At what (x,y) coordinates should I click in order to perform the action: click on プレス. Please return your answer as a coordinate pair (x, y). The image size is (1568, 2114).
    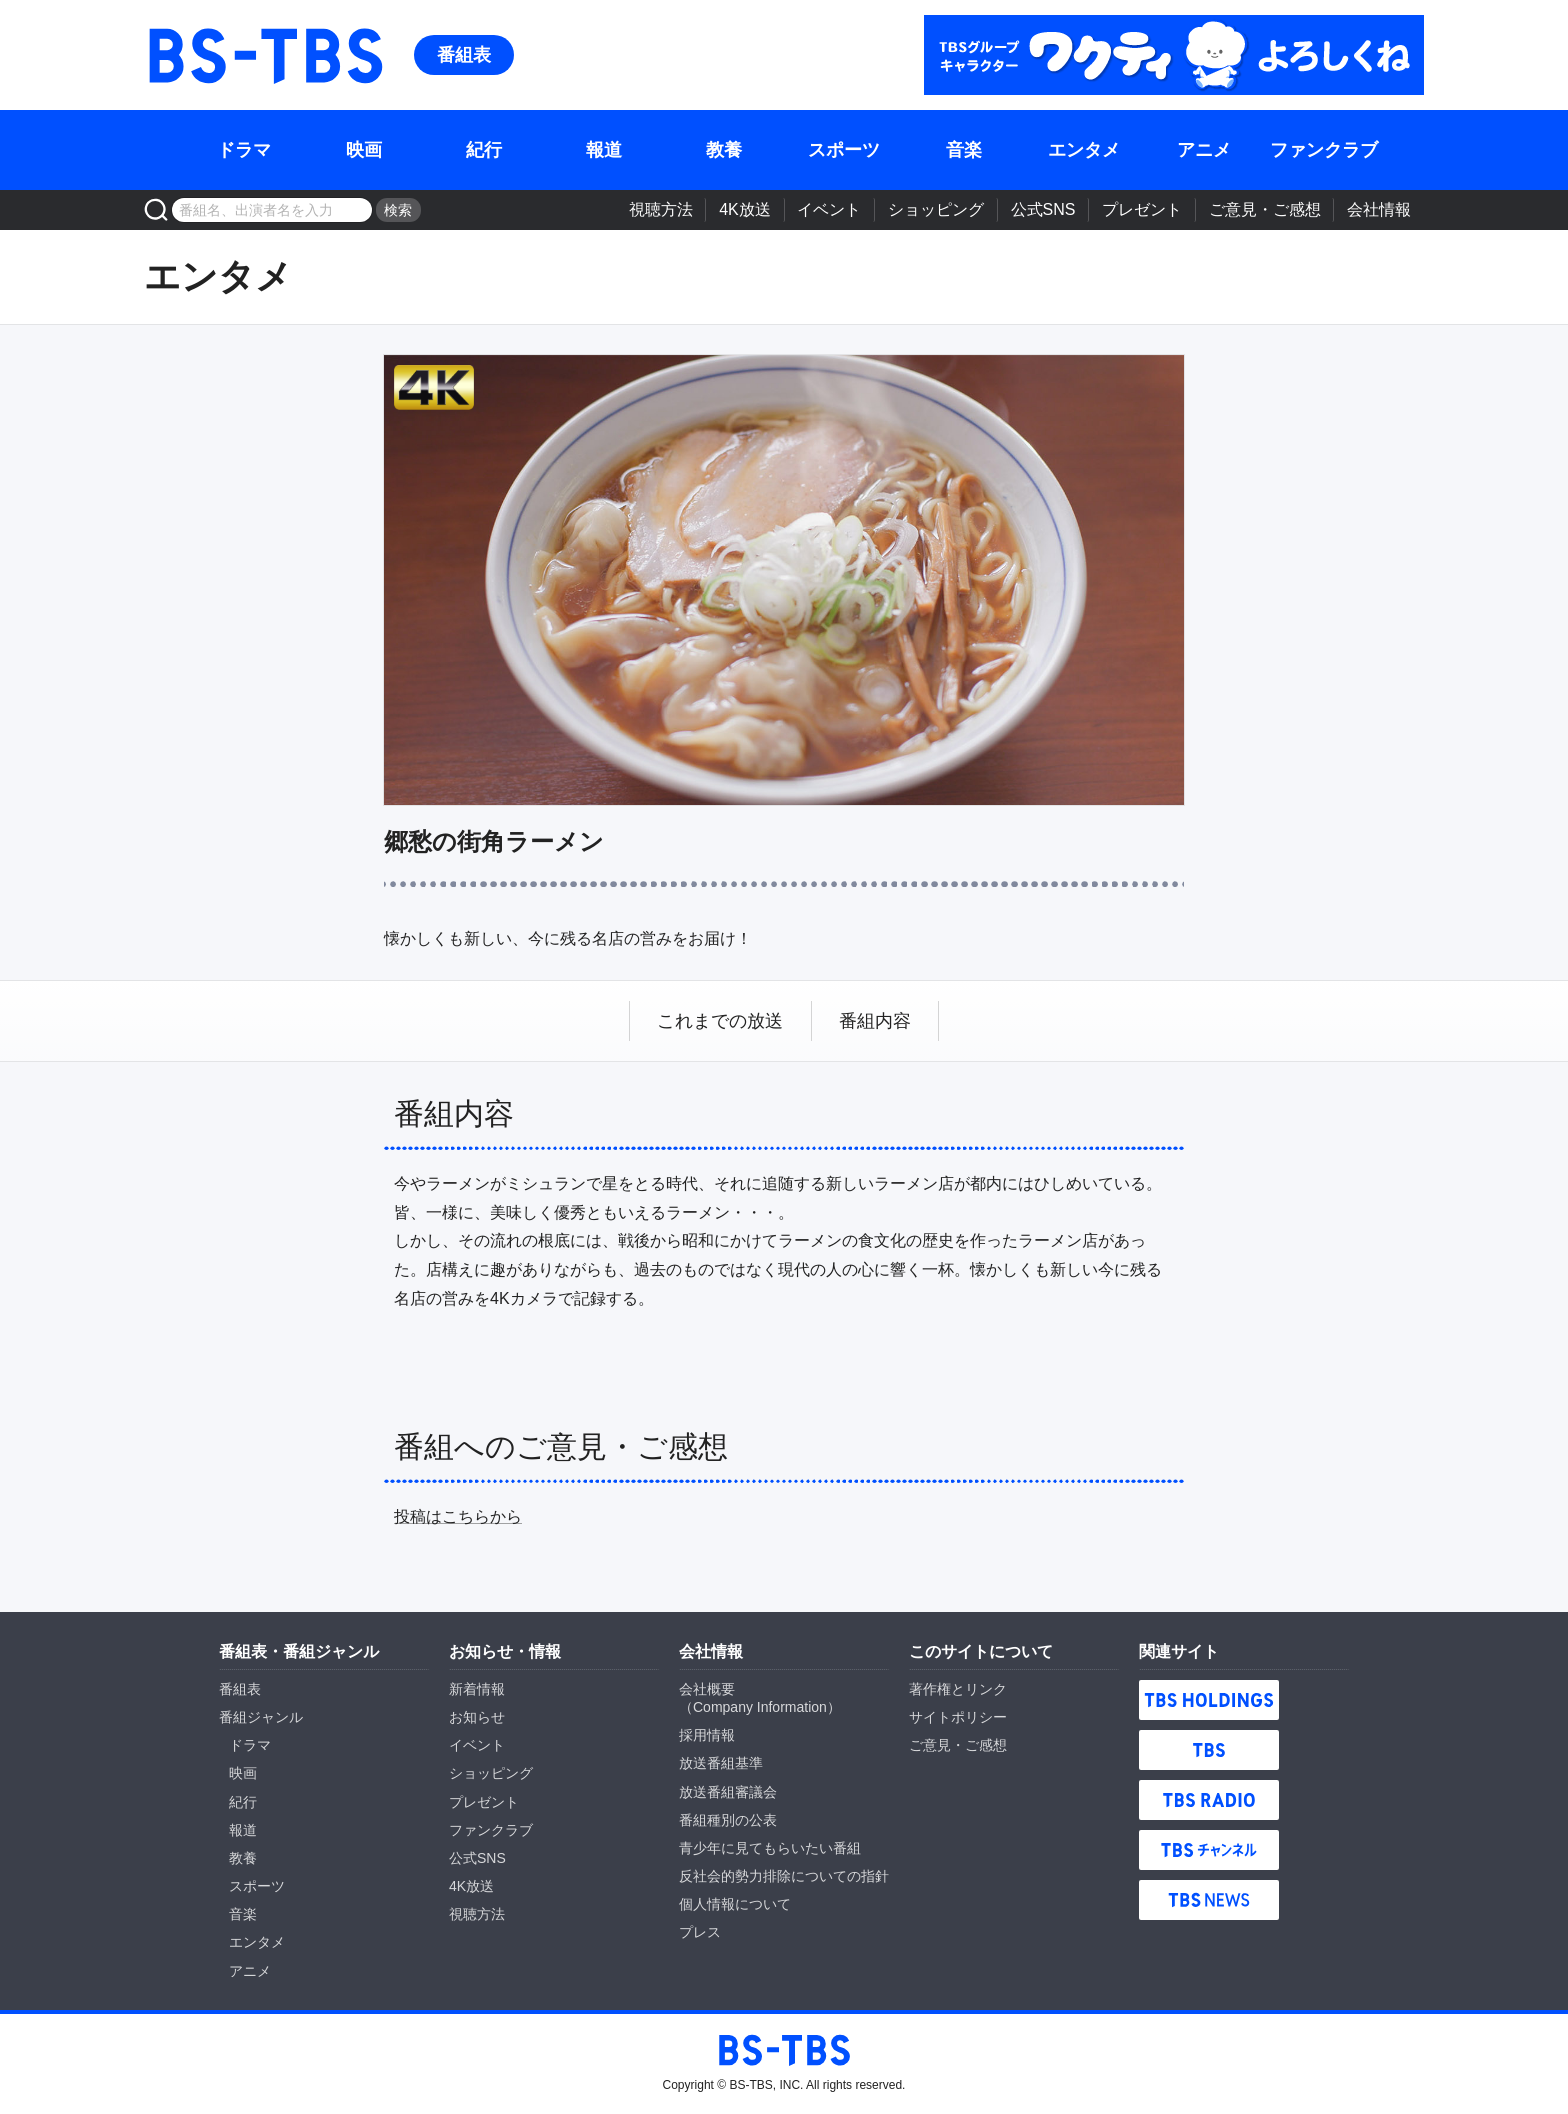
    Looking at the image, I should click on (700, 1932).